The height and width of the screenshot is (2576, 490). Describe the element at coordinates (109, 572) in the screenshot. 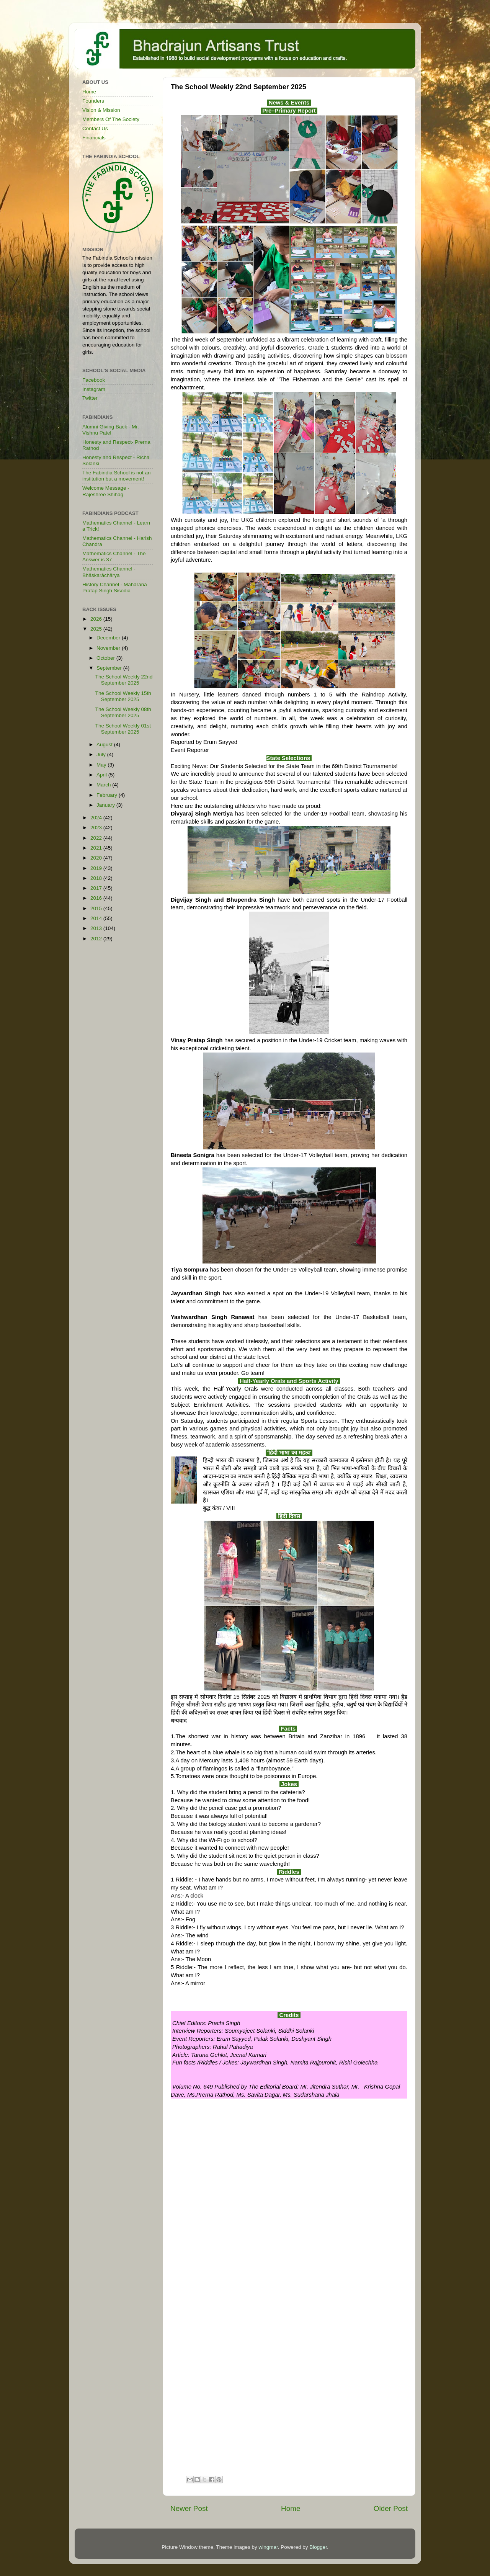

I see `Mathematics Channel - Bhāskarāchārya` at that location.